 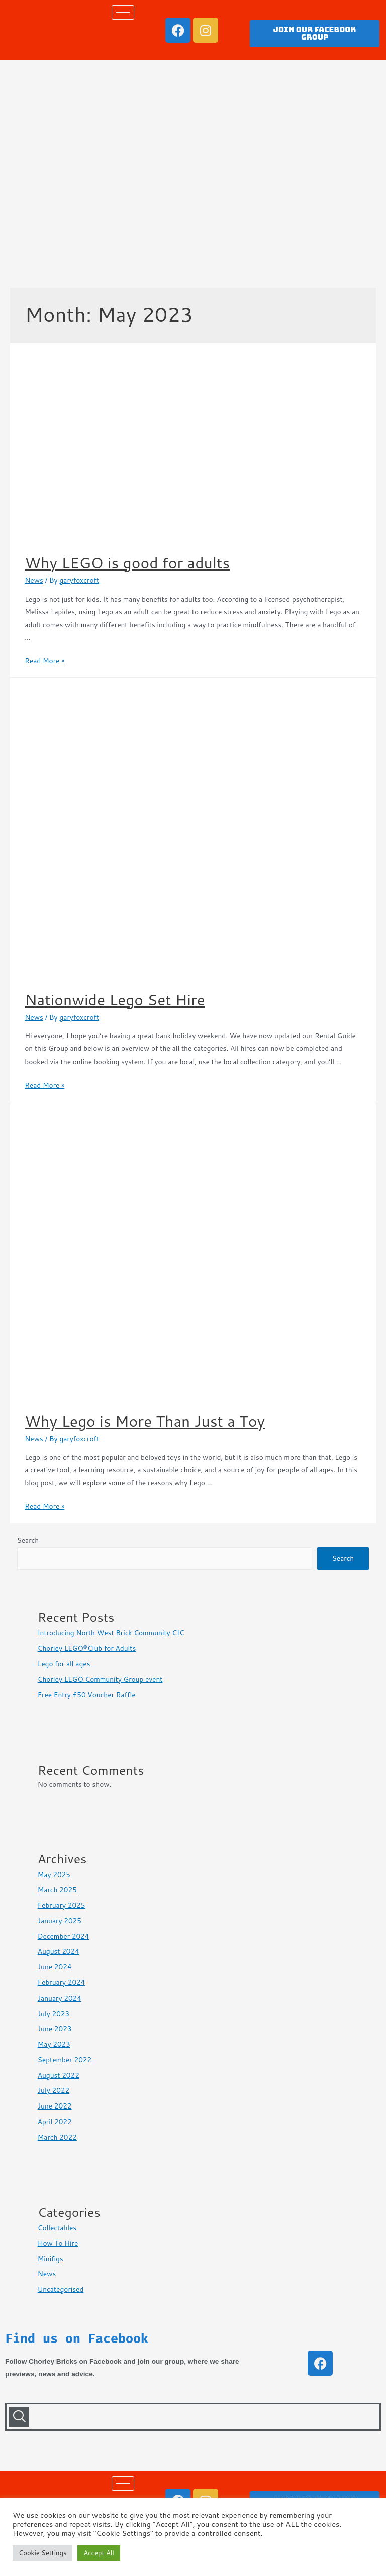 What do you see at coordinates (63, 1936) in the screenshot?
I see `December 2024` at bounding box center [63, 1936].